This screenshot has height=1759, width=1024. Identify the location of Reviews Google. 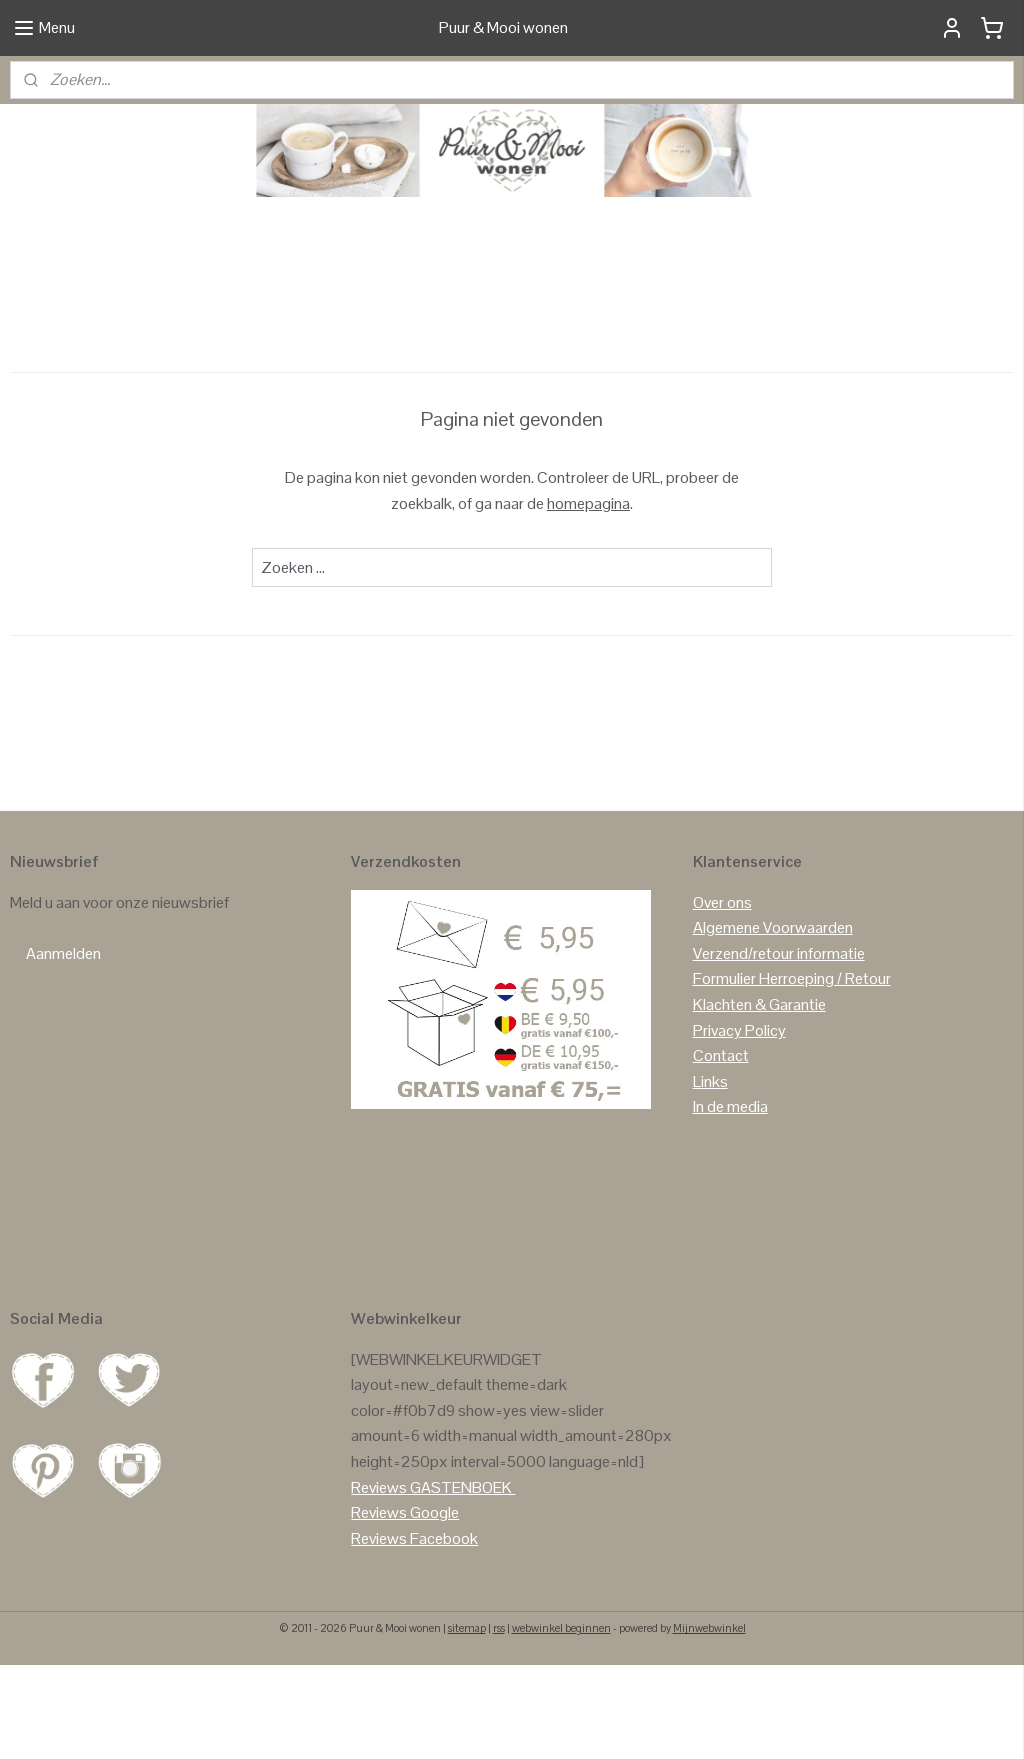
(405, 1605).